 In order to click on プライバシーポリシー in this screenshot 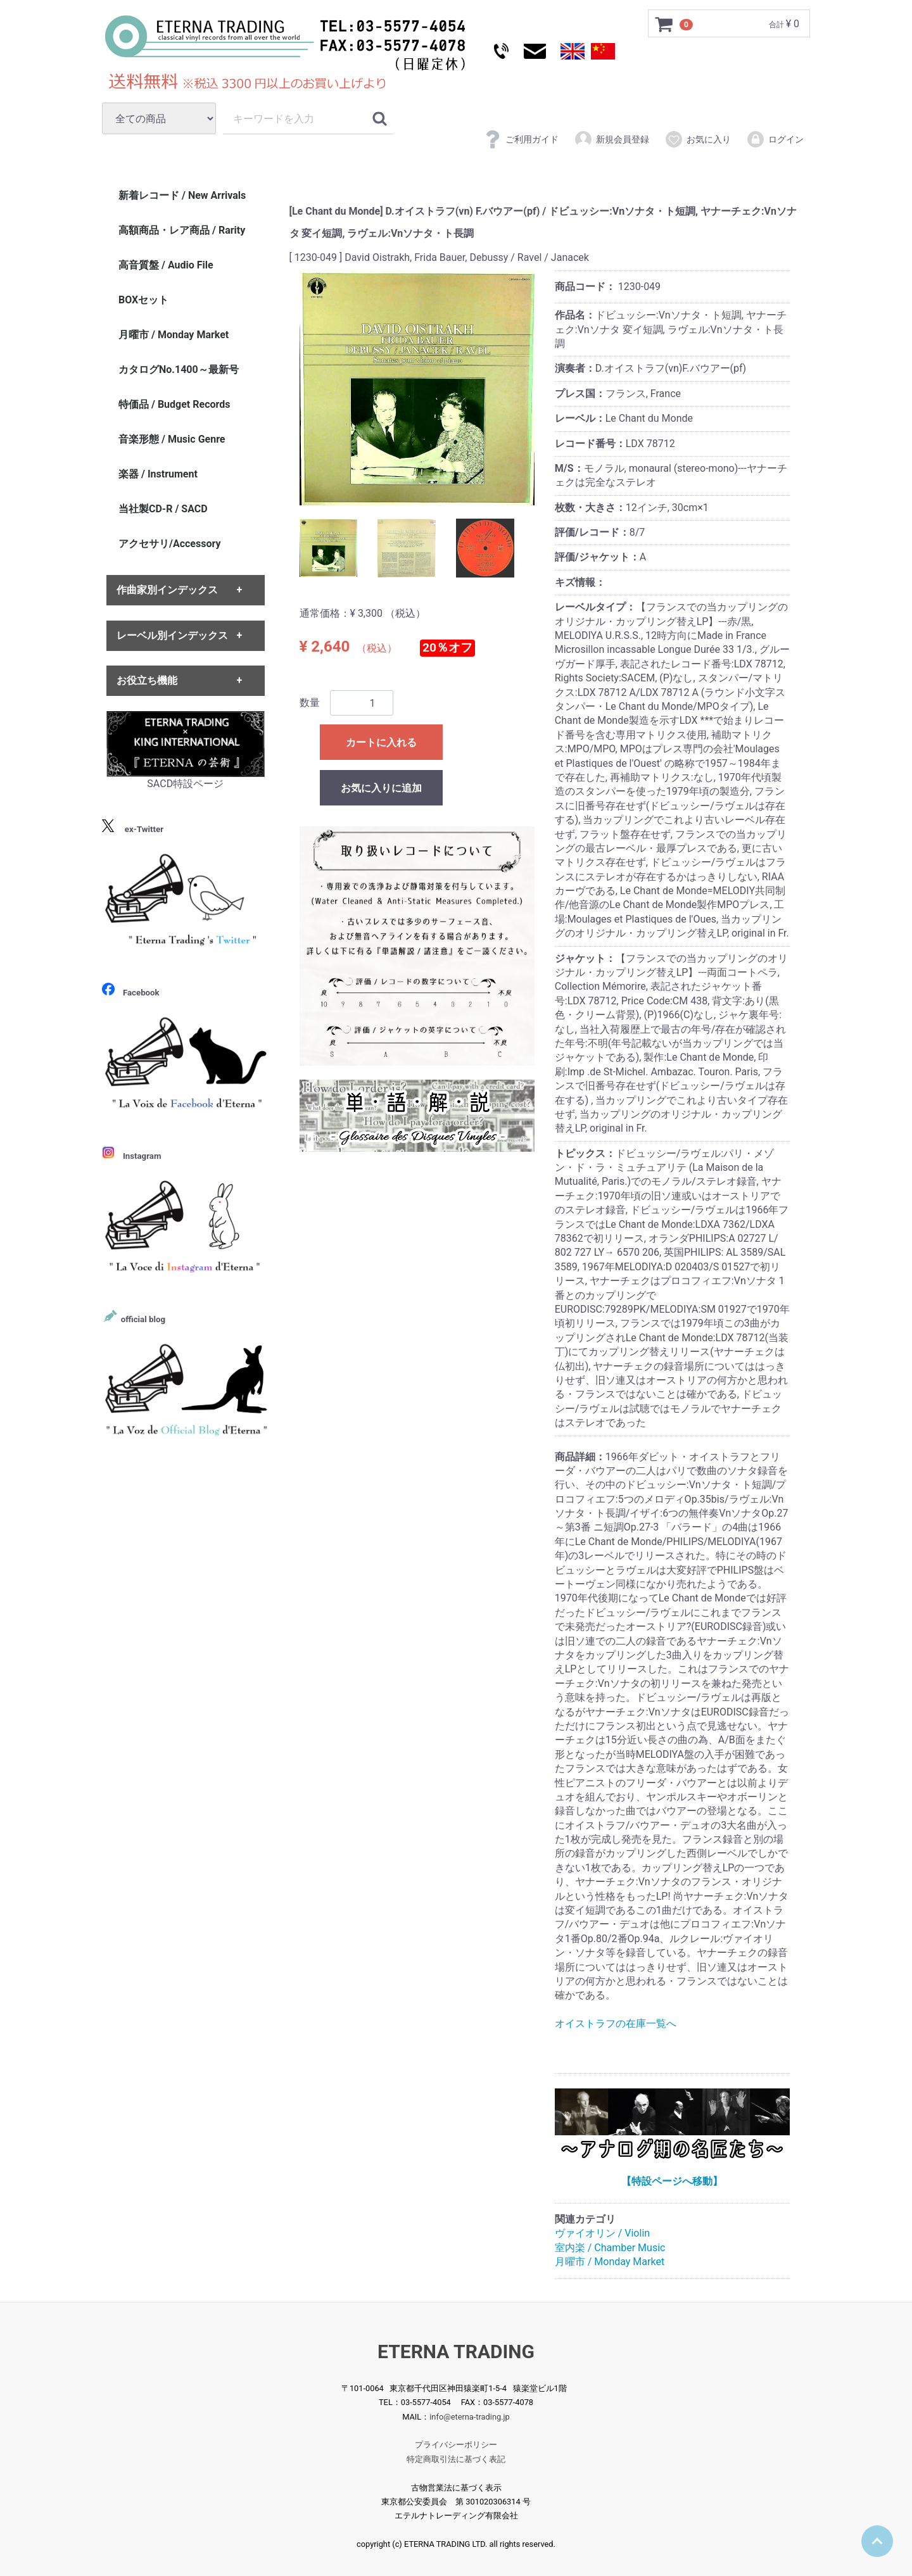, I will do `click(456, 2444)`.